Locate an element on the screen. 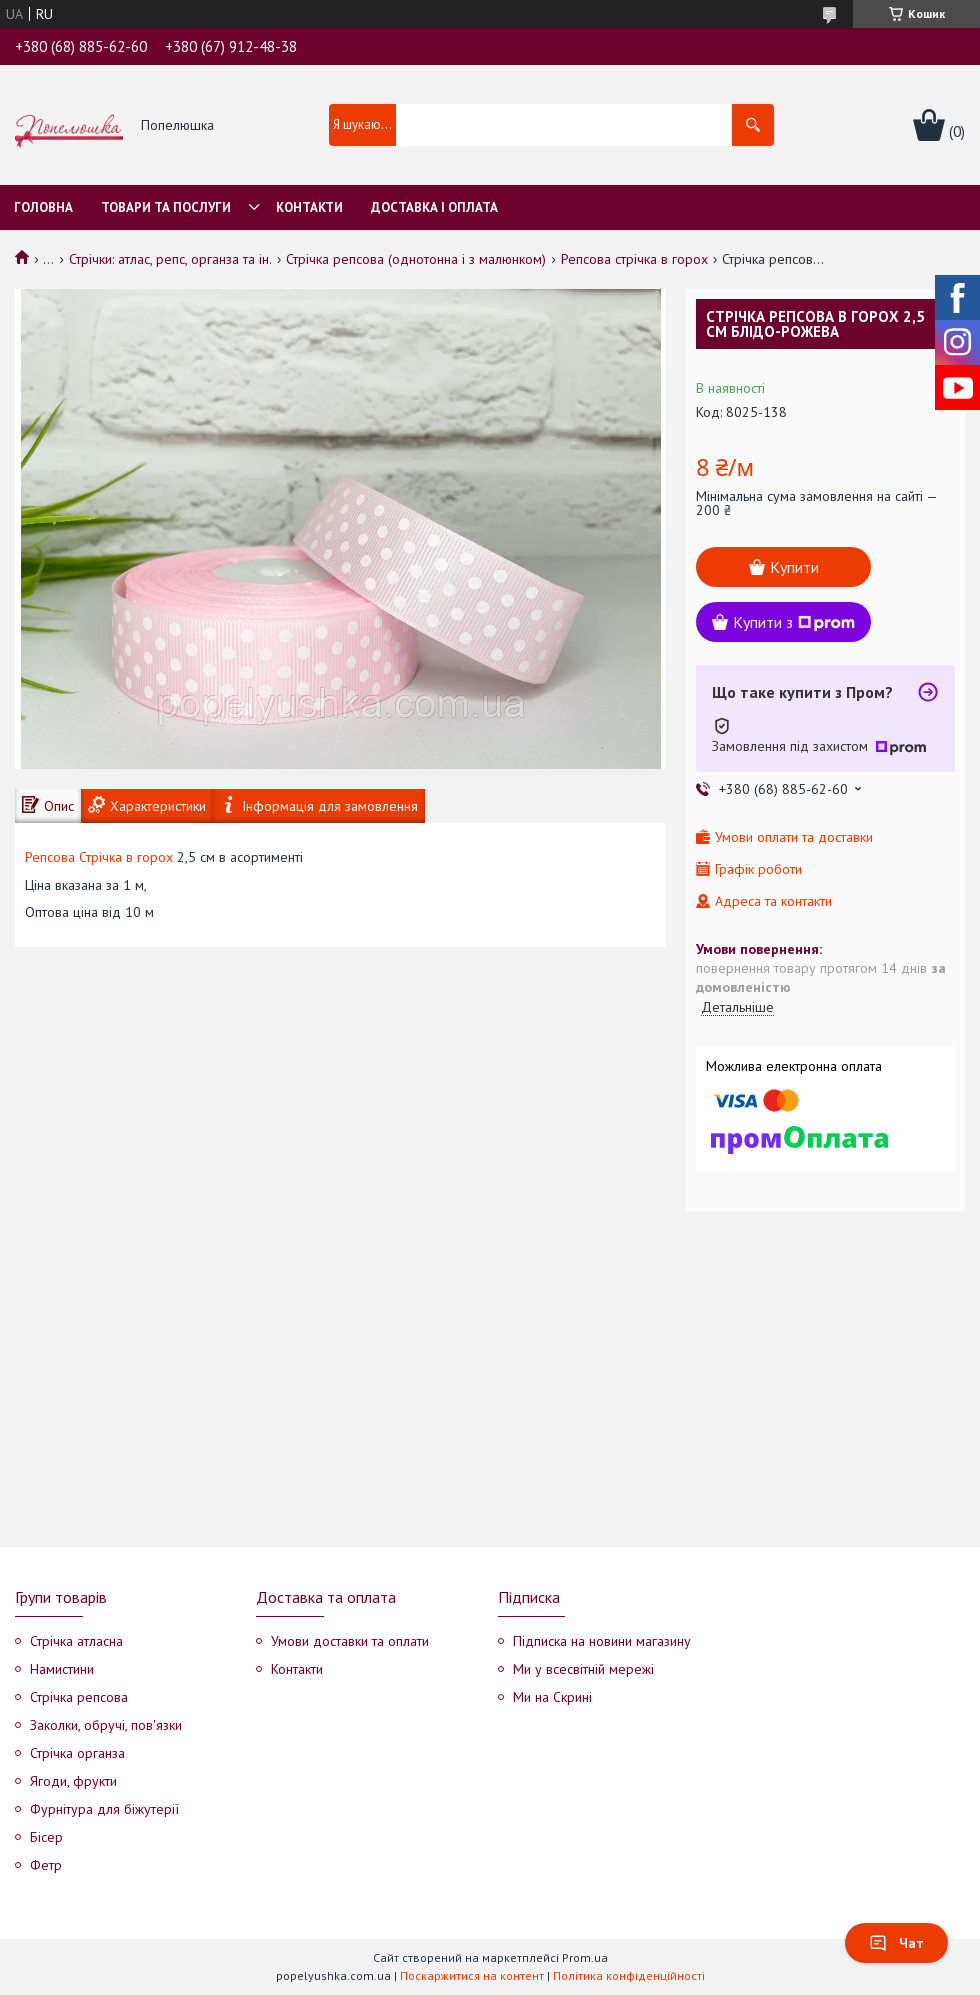 The width and height of the screenshot is (980, 1995). Поскаржитися на контент is located at coordinates (472, 1975).